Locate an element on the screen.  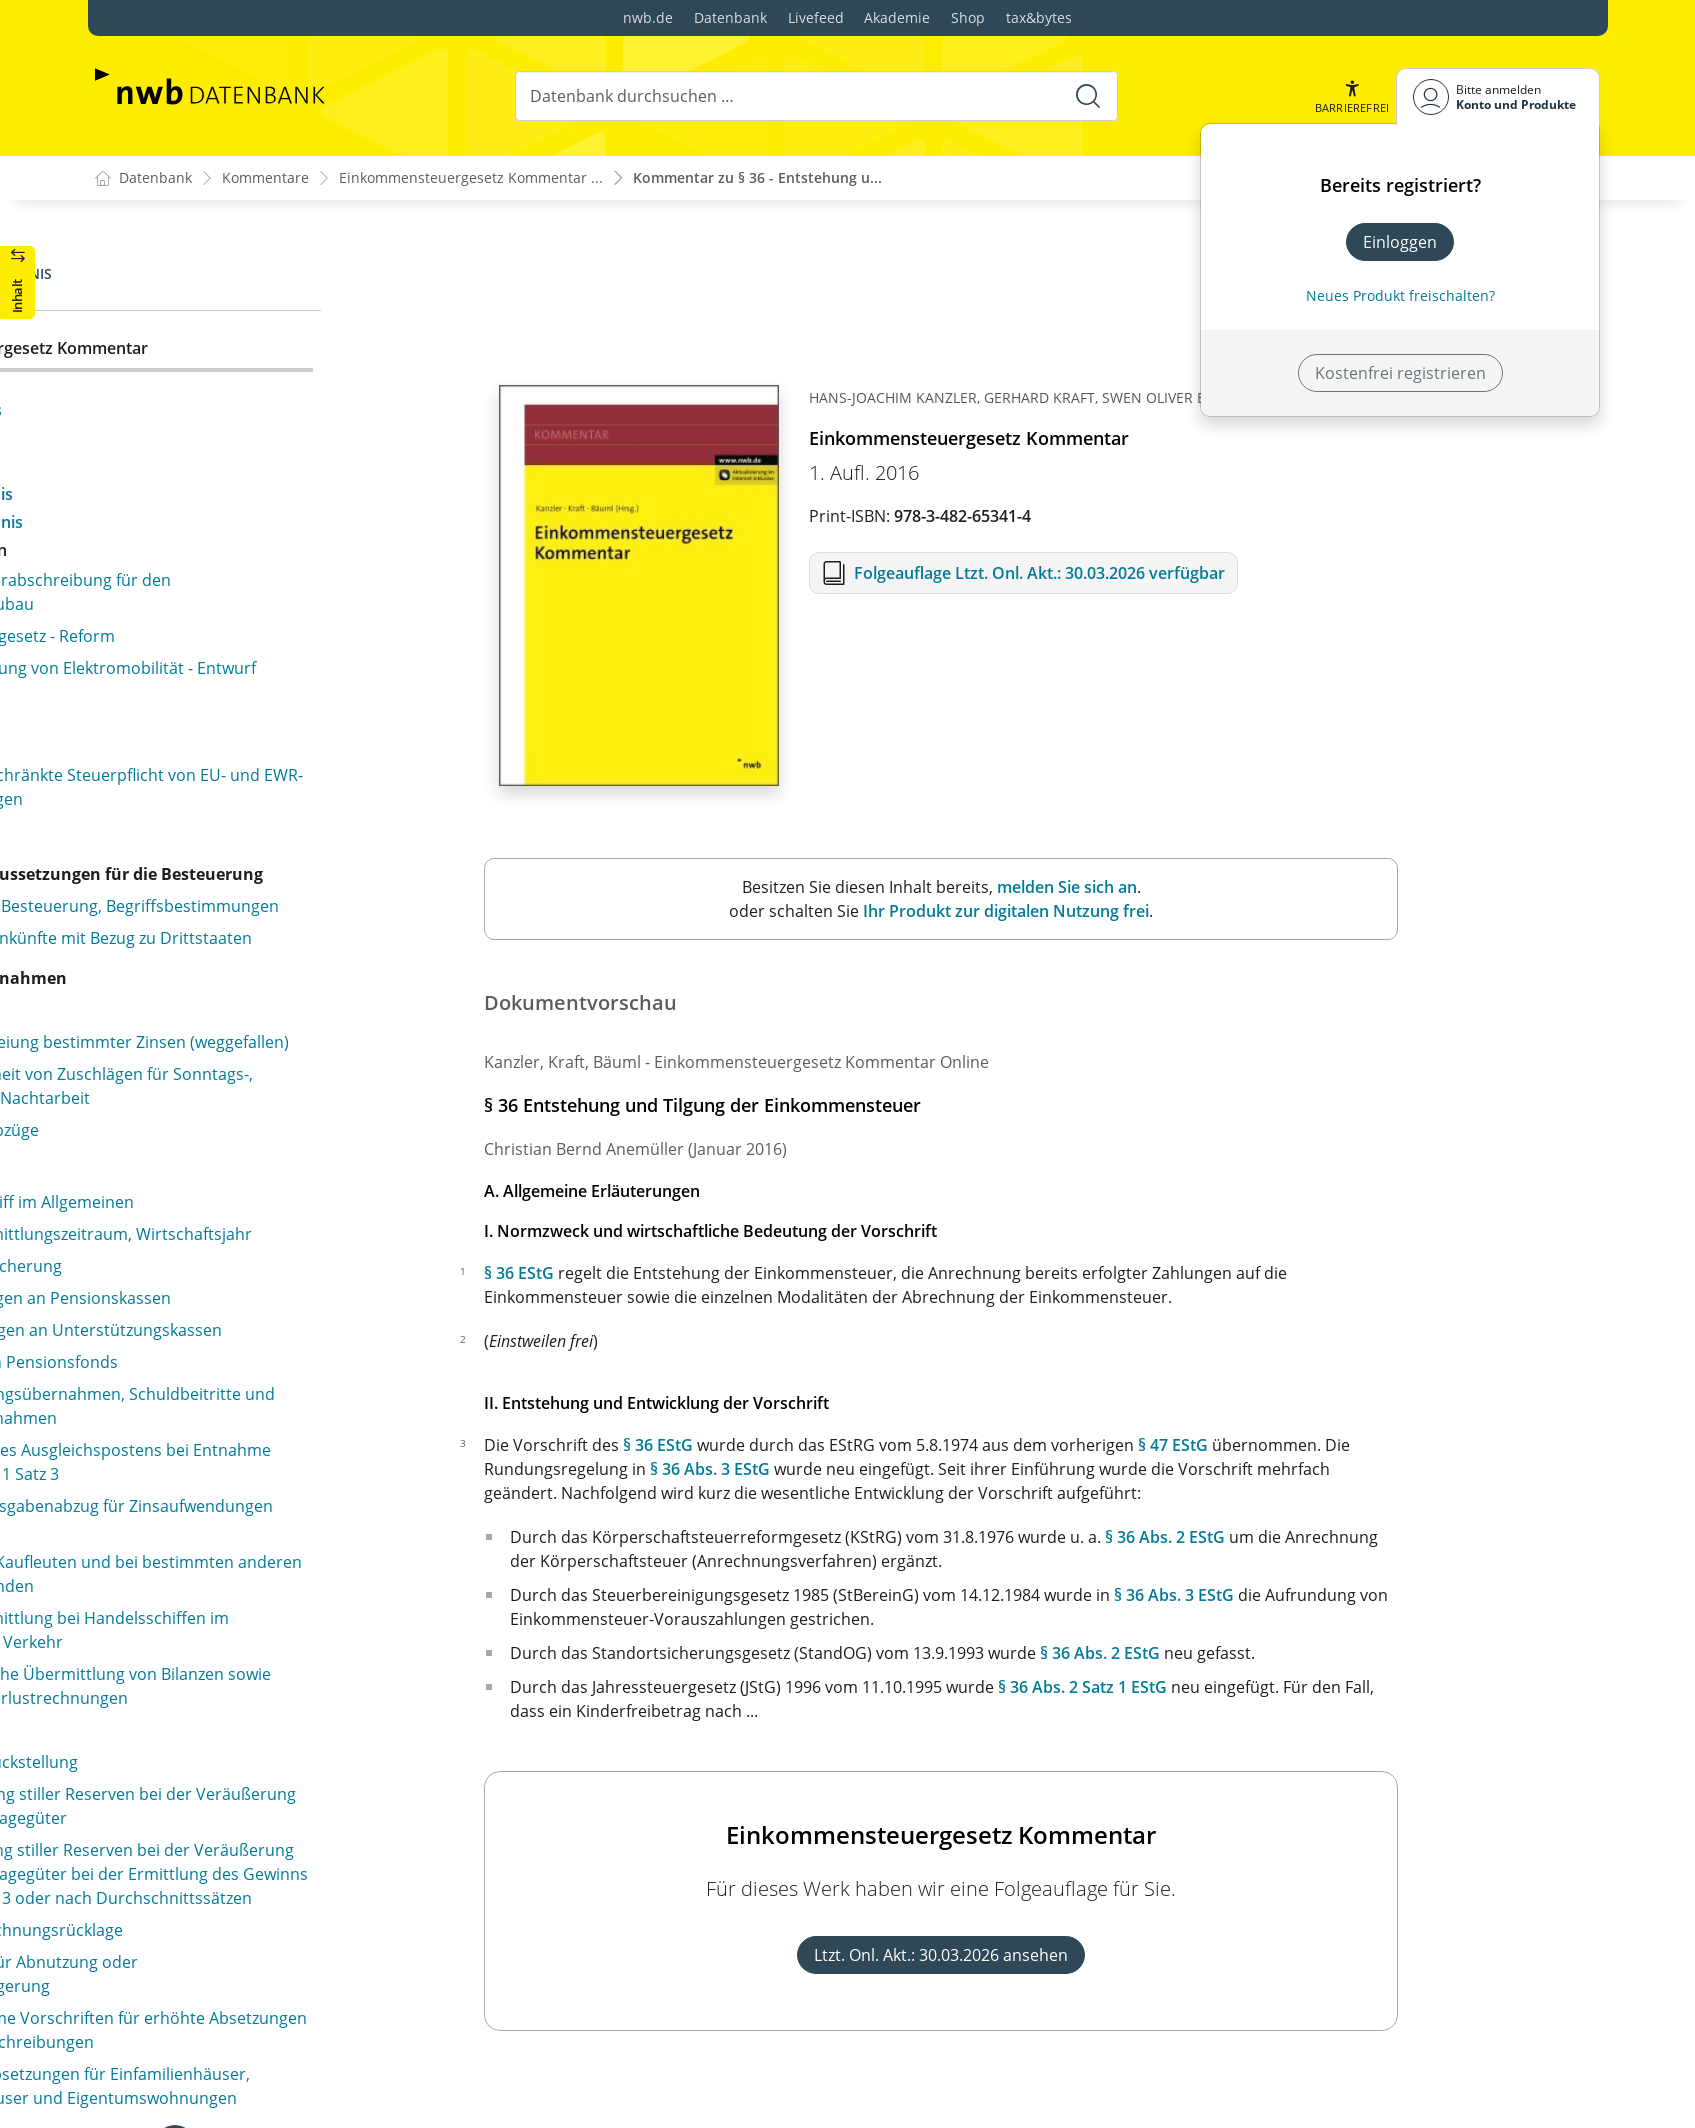
§ 42b Lohnsteuer-Jahresausgleich durch den Arbeitgeber is located at coordinates (297, 2066).